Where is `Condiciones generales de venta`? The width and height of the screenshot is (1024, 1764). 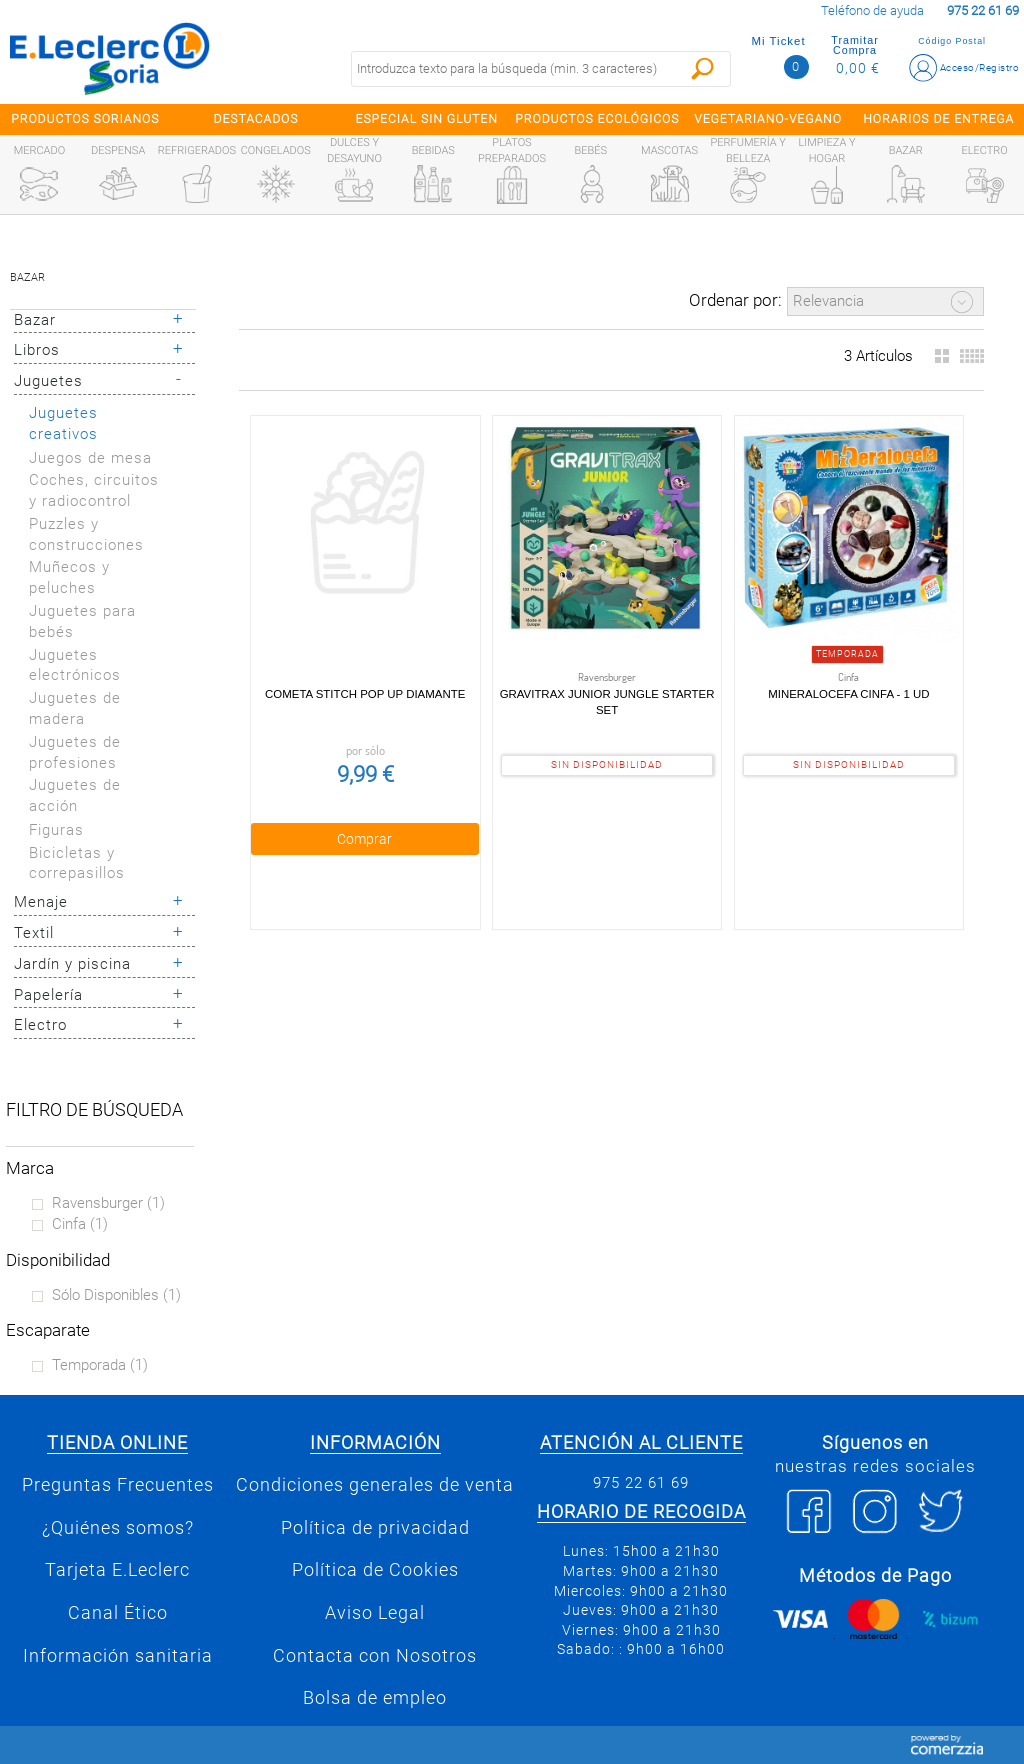 Condiciones generales de venta is located at coordinates (375, 1485).